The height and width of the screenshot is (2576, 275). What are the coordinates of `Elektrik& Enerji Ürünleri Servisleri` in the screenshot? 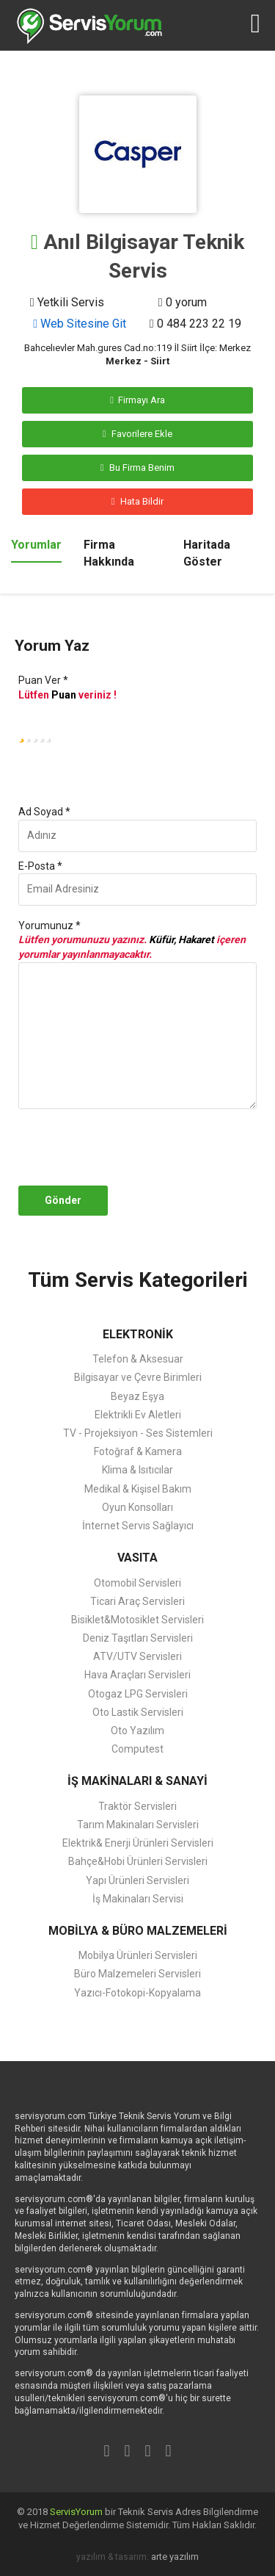 It's located at (137, 1843).